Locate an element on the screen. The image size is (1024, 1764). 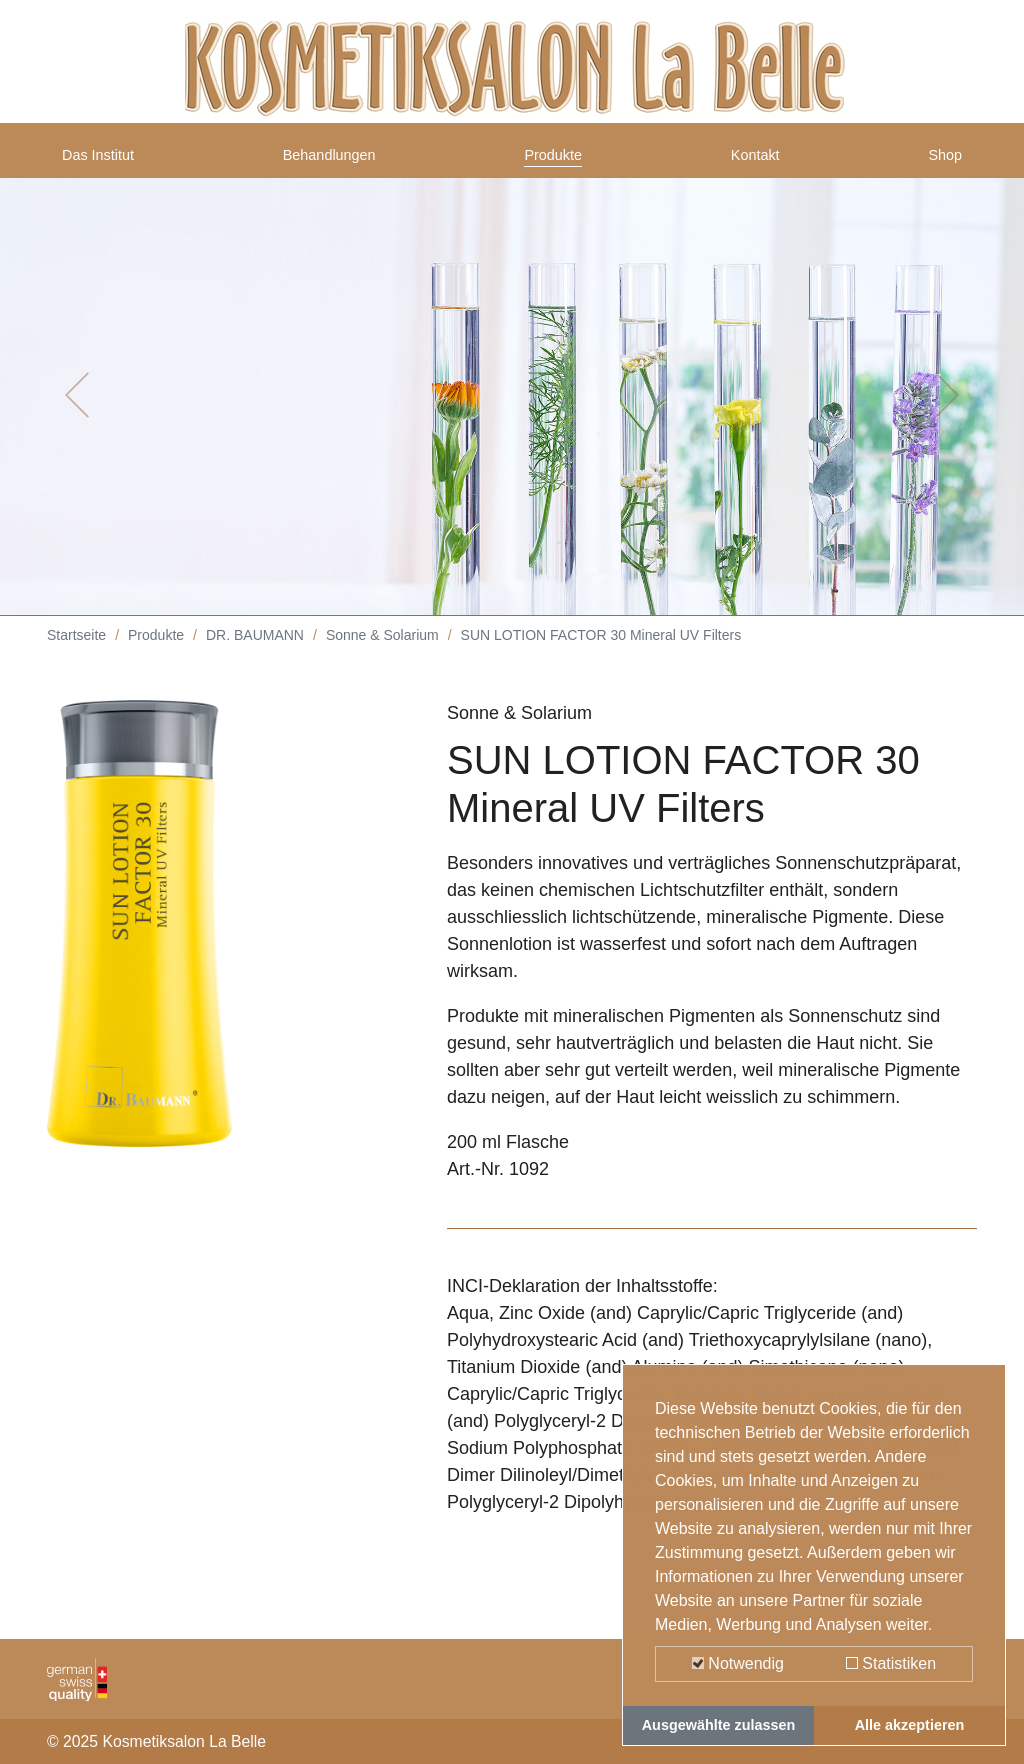
Startseite is located at coordinates (76, 650).